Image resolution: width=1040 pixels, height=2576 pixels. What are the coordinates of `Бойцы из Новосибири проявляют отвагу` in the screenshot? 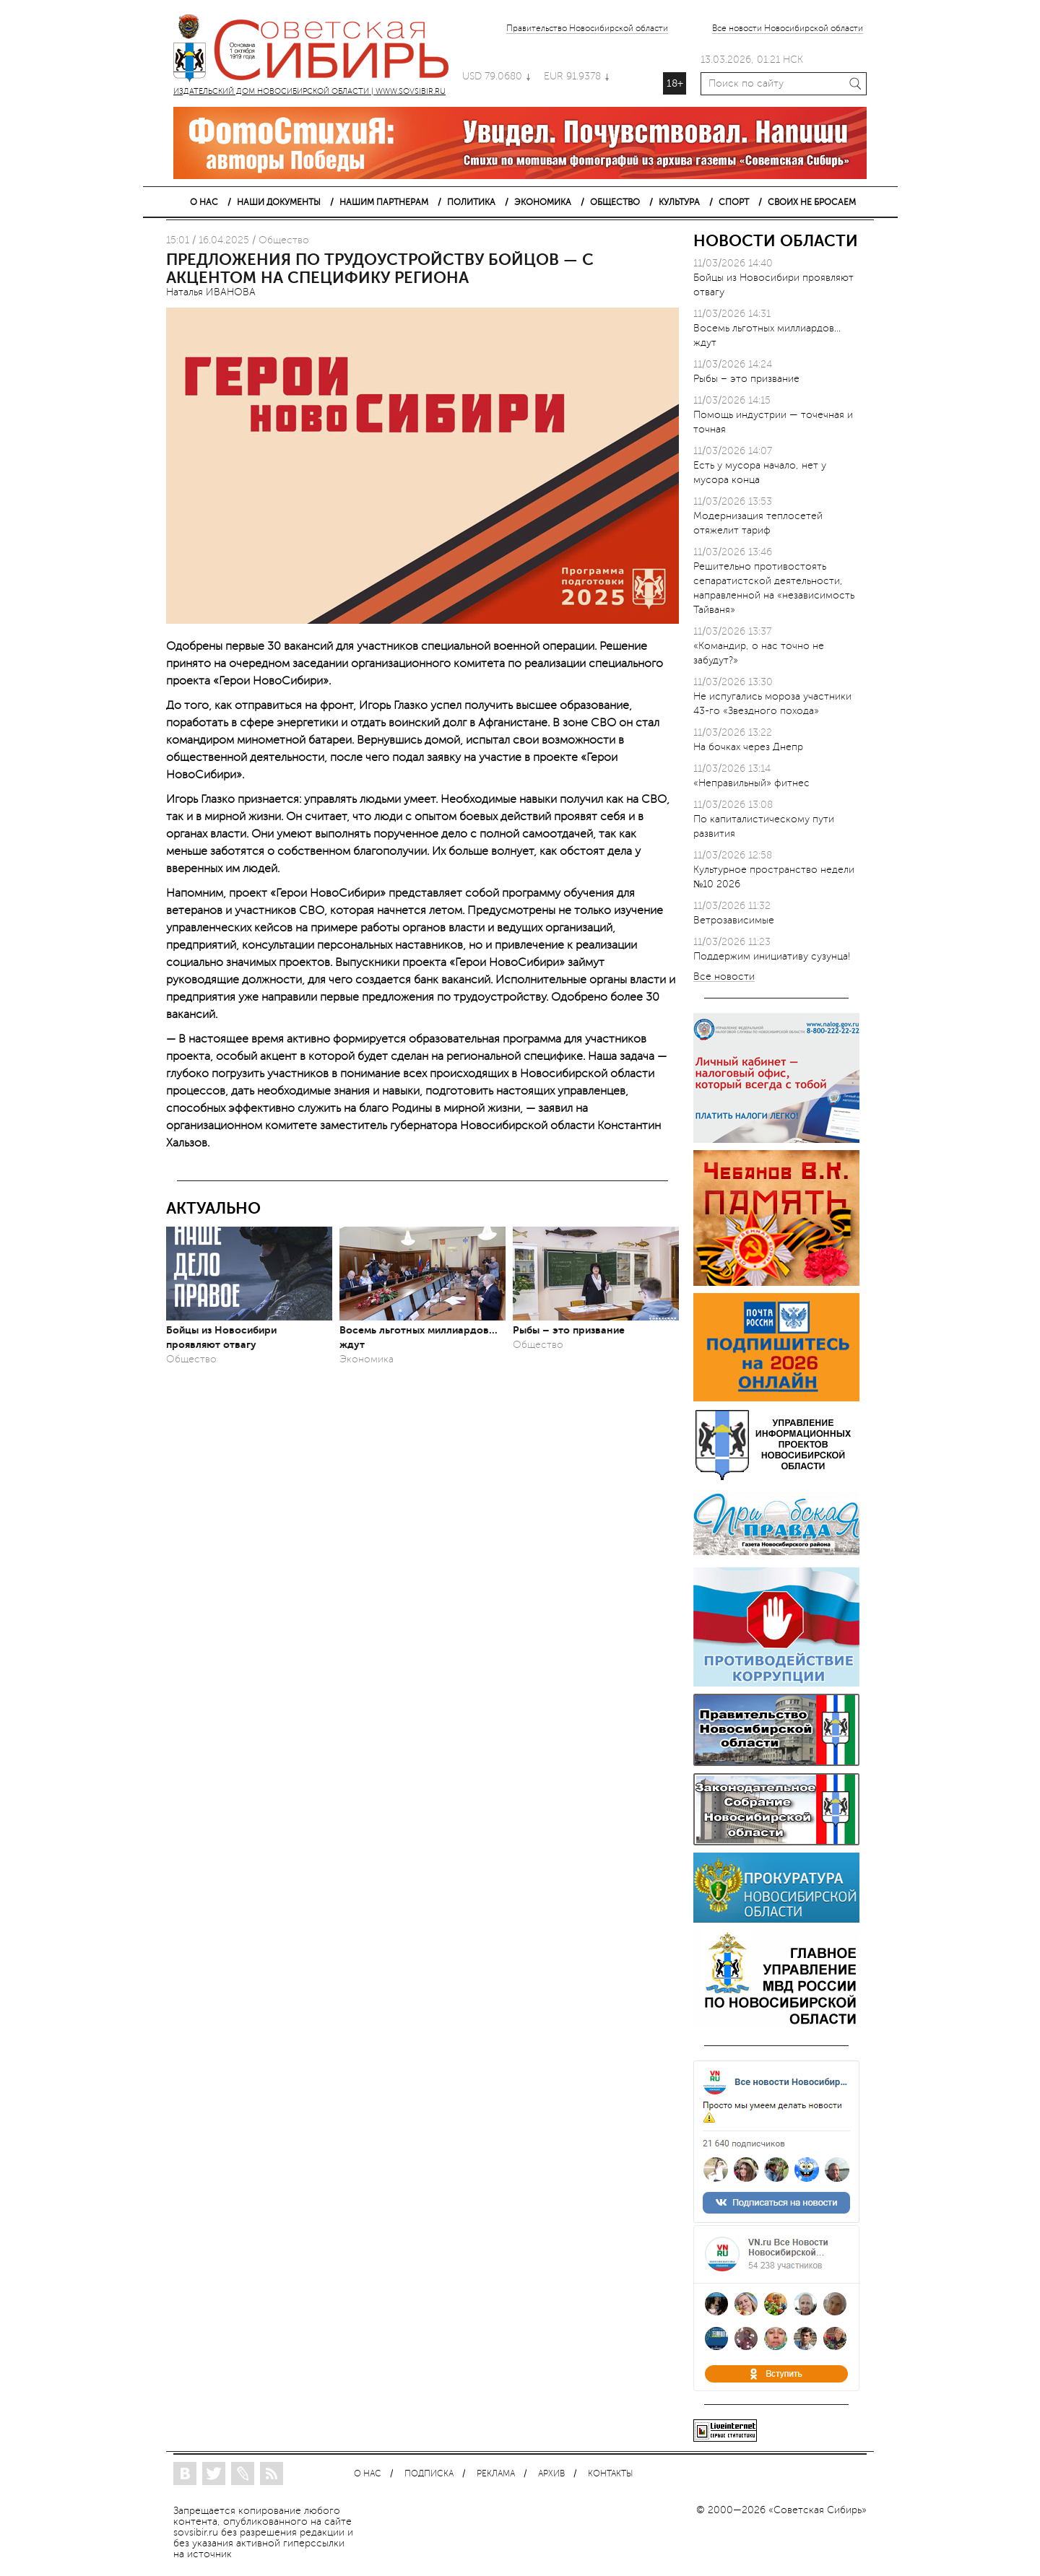 It's located at (221, 1337).